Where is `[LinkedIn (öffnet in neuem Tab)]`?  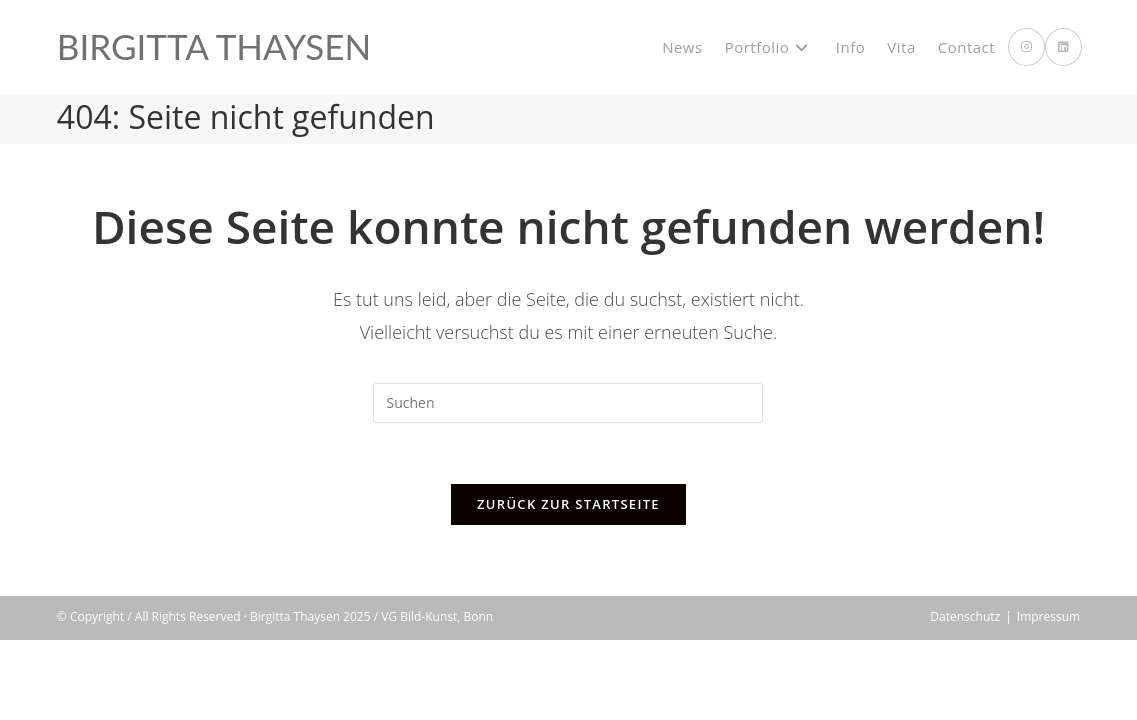
[LinkedIn (öffnet in neuem Tab)] is located at coordinates (1063, 47).